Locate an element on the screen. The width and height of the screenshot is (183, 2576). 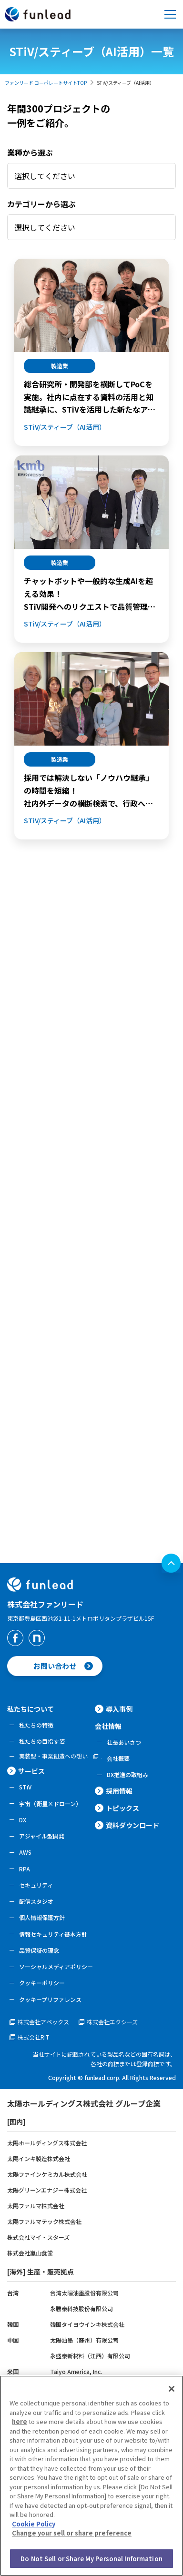
クッキーポリシー is located at coordinates (42, 1983).